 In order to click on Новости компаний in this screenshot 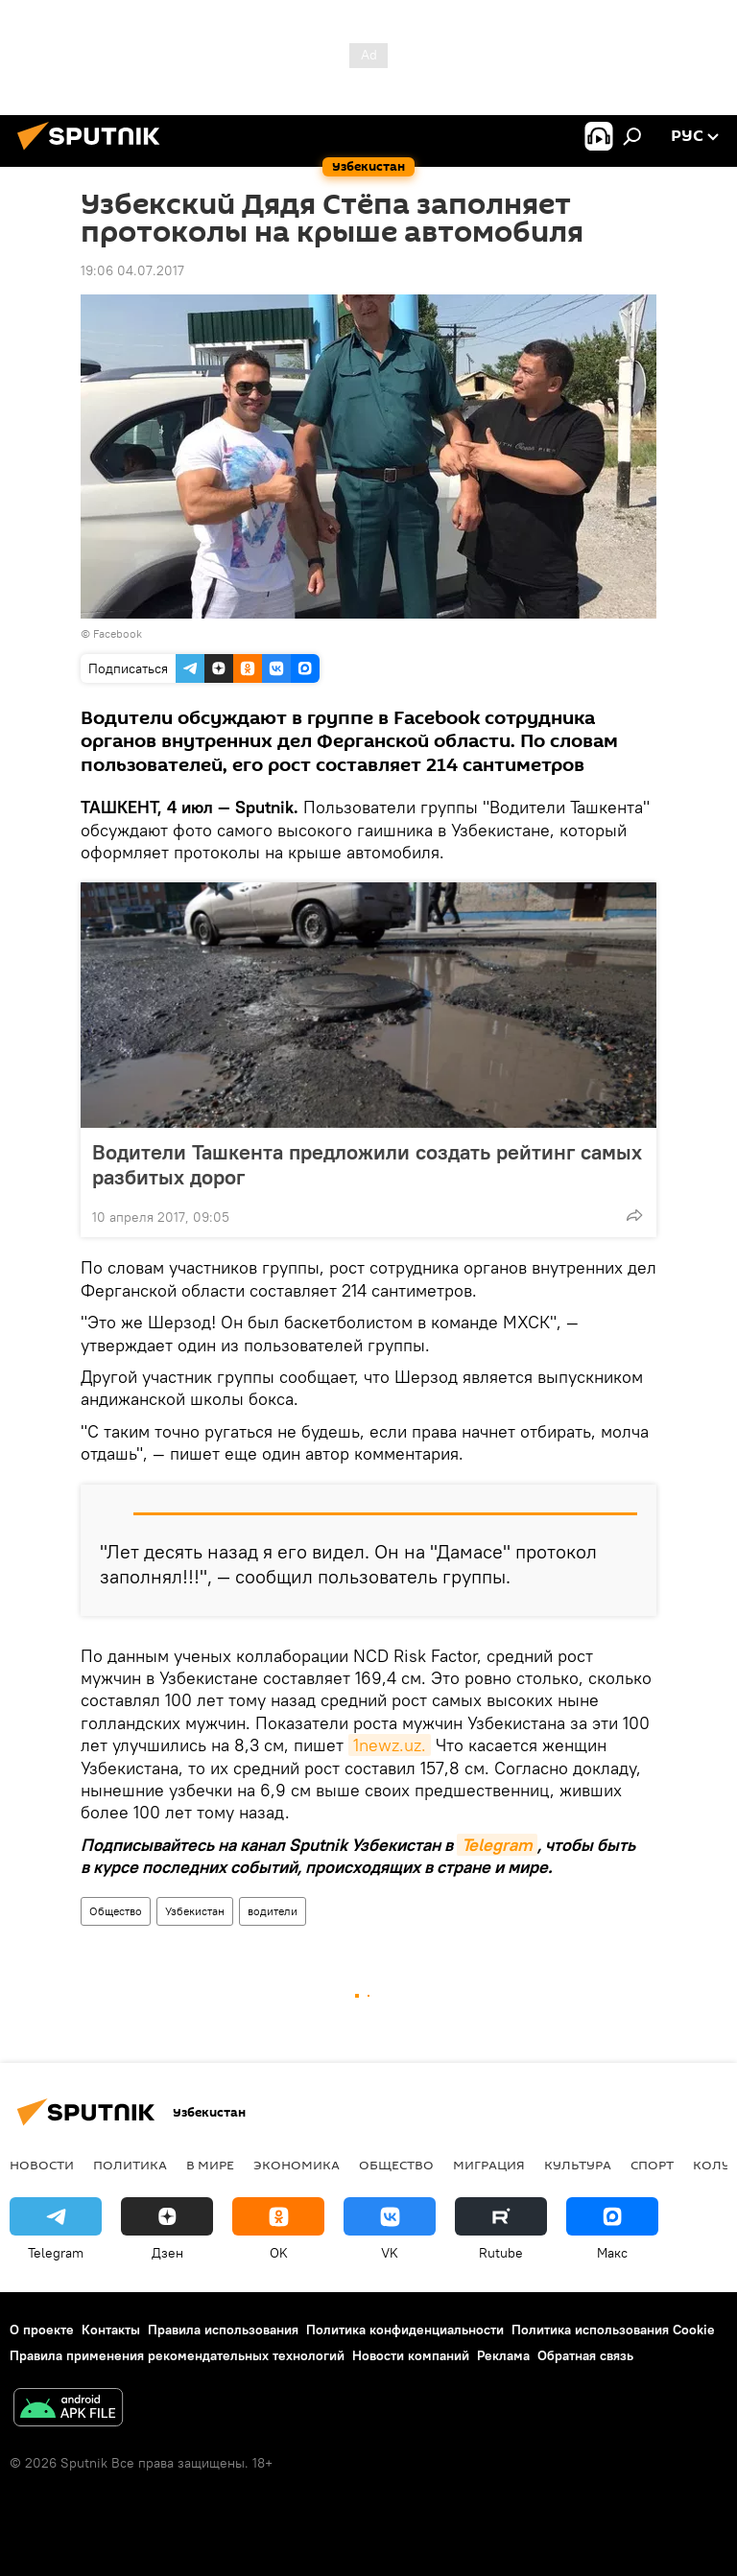, I will do `click(410, 2355)`.